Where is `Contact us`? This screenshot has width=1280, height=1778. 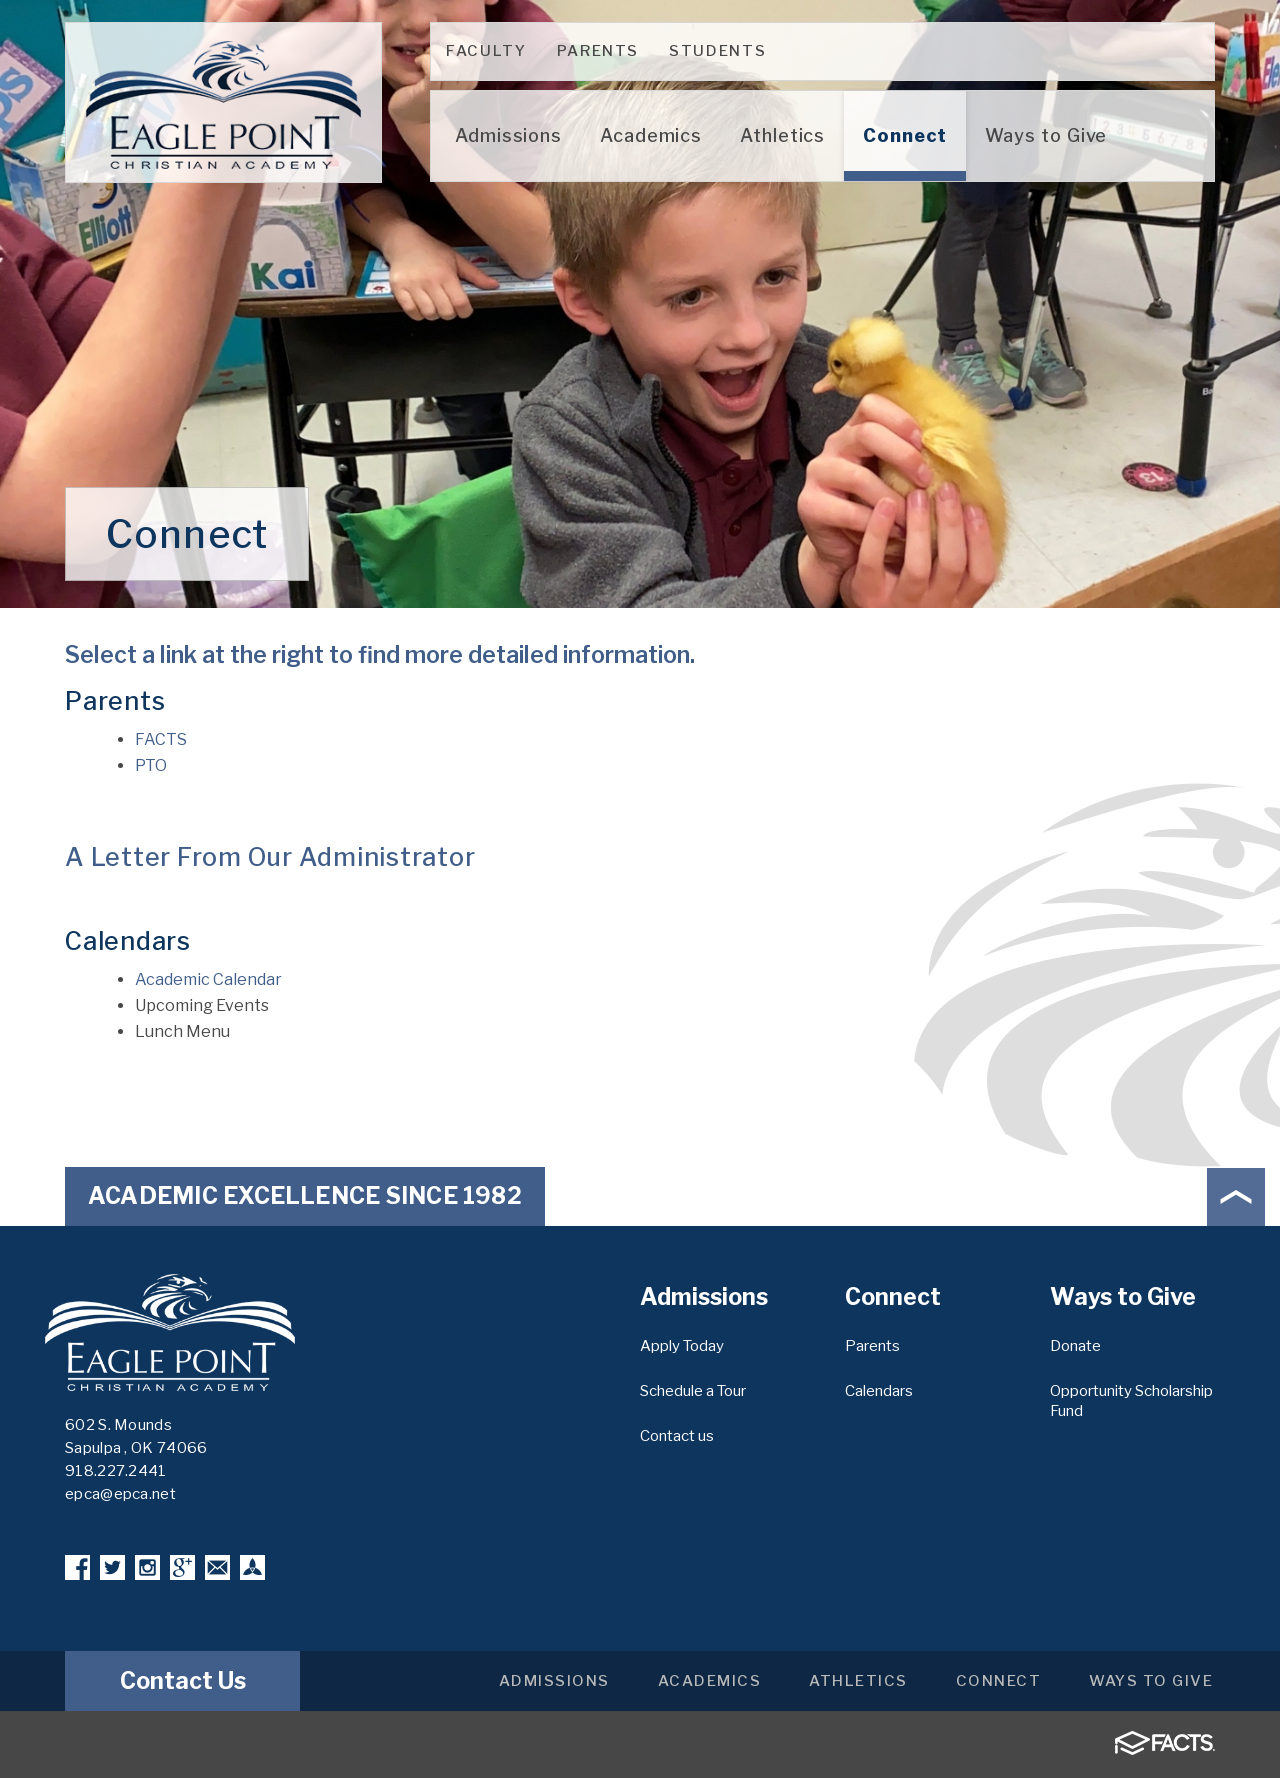 Contact us is located at coordinates (677, 1436).